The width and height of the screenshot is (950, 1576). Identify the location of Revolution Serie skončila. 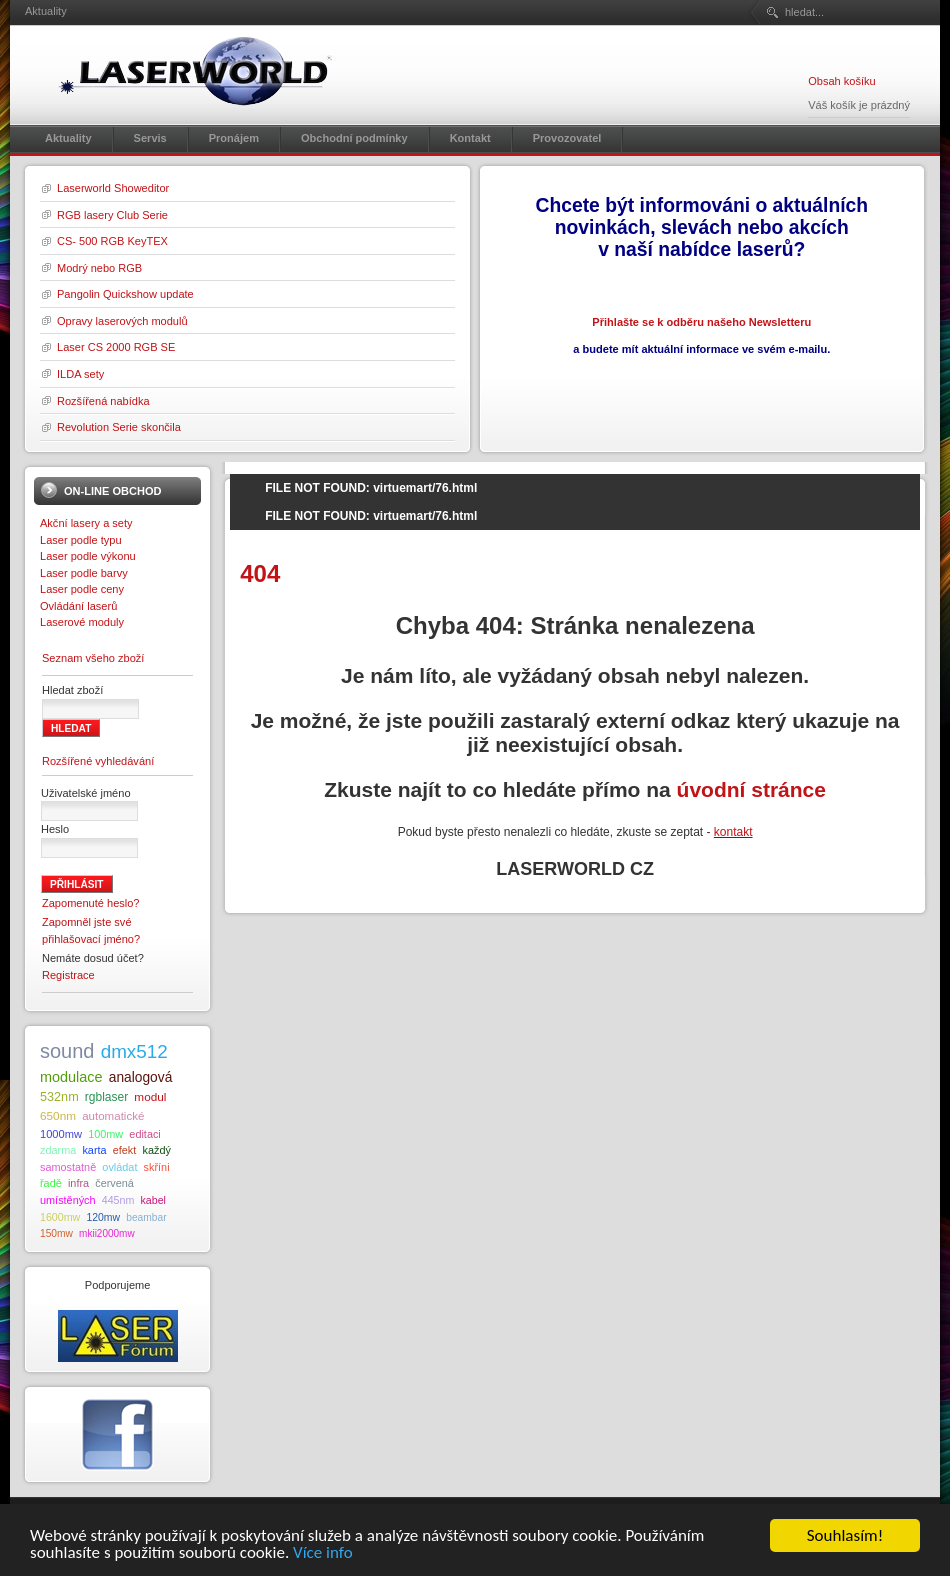
(119, 427).